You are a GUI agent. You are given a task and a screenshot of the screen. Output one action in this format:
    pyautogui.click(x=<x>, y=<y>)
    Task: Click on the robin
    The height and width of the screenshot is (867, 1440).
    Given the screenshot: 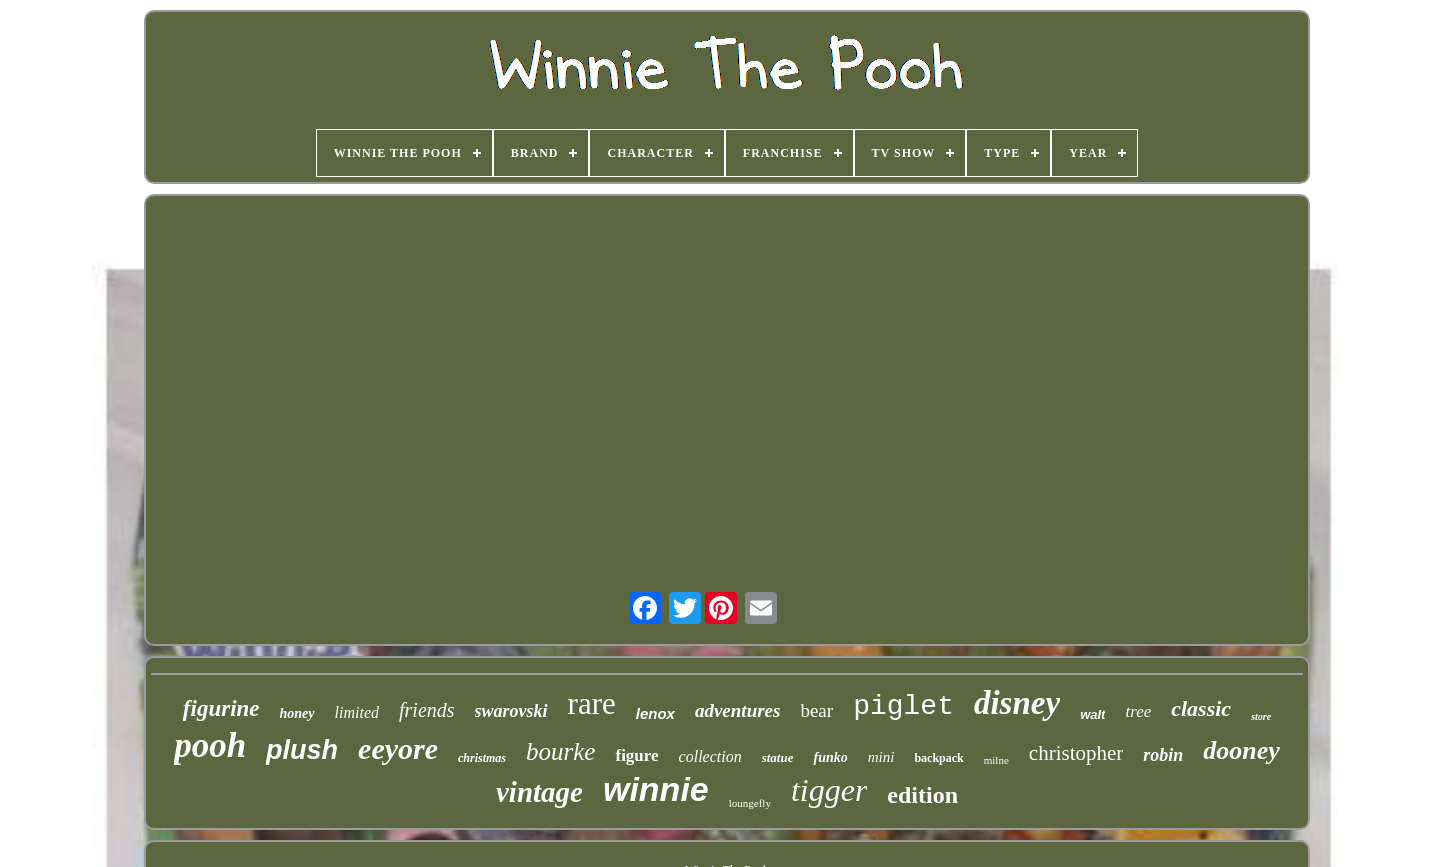 What is the action you would take?
    pyautogui.click(x=1163, y=755)
    